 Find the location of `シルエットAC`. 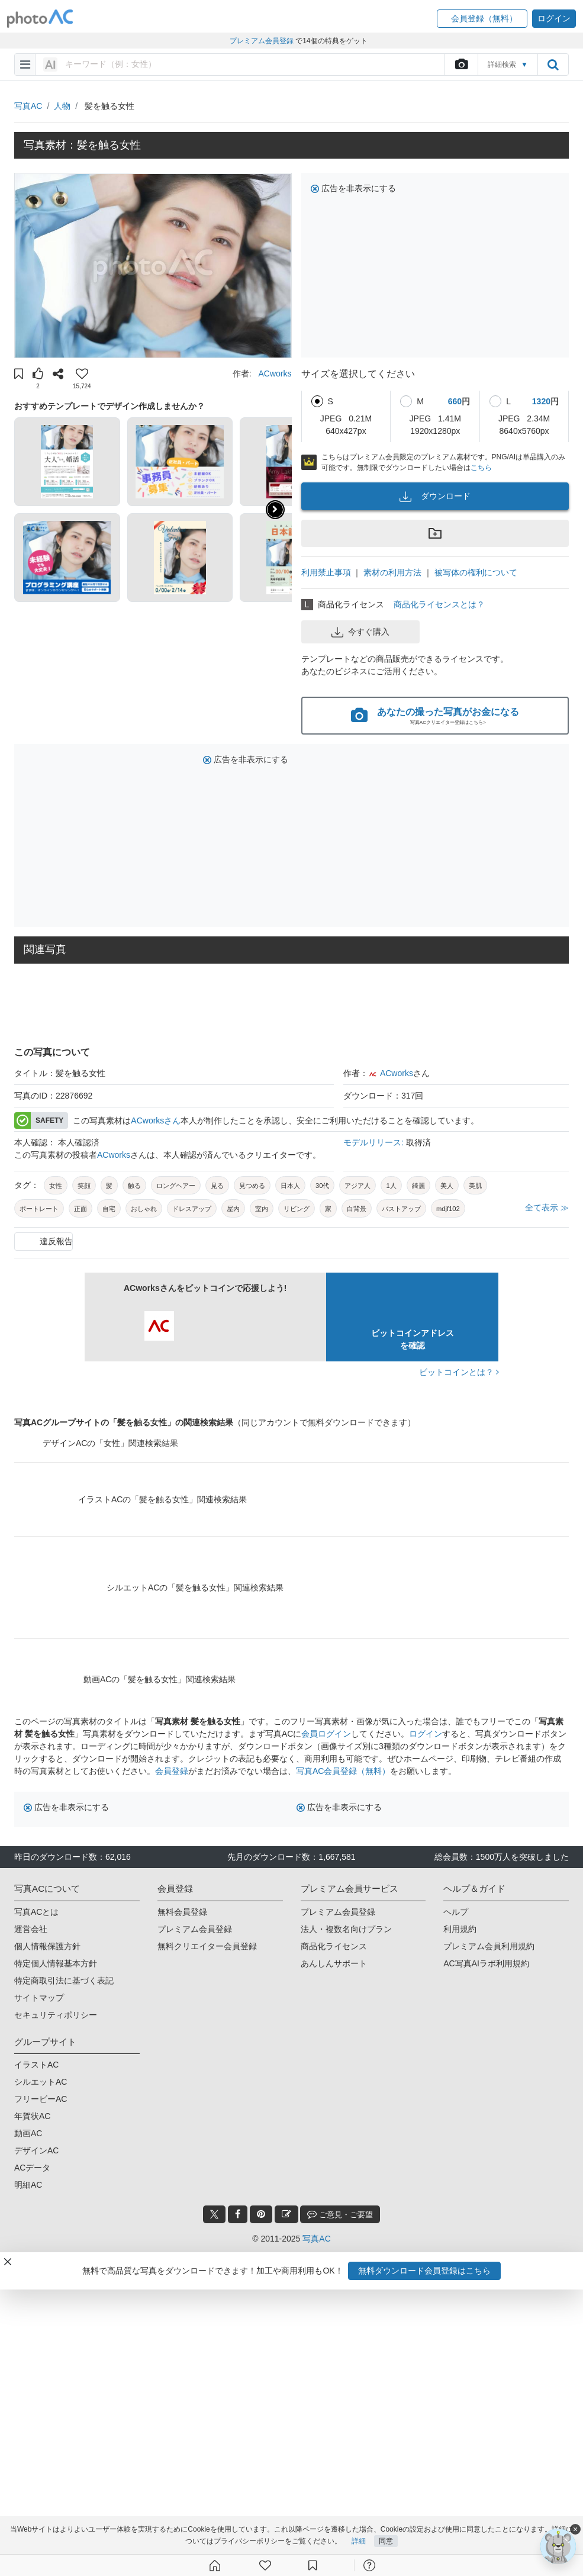

シルエットAC is located at coordinates (40, 2081).